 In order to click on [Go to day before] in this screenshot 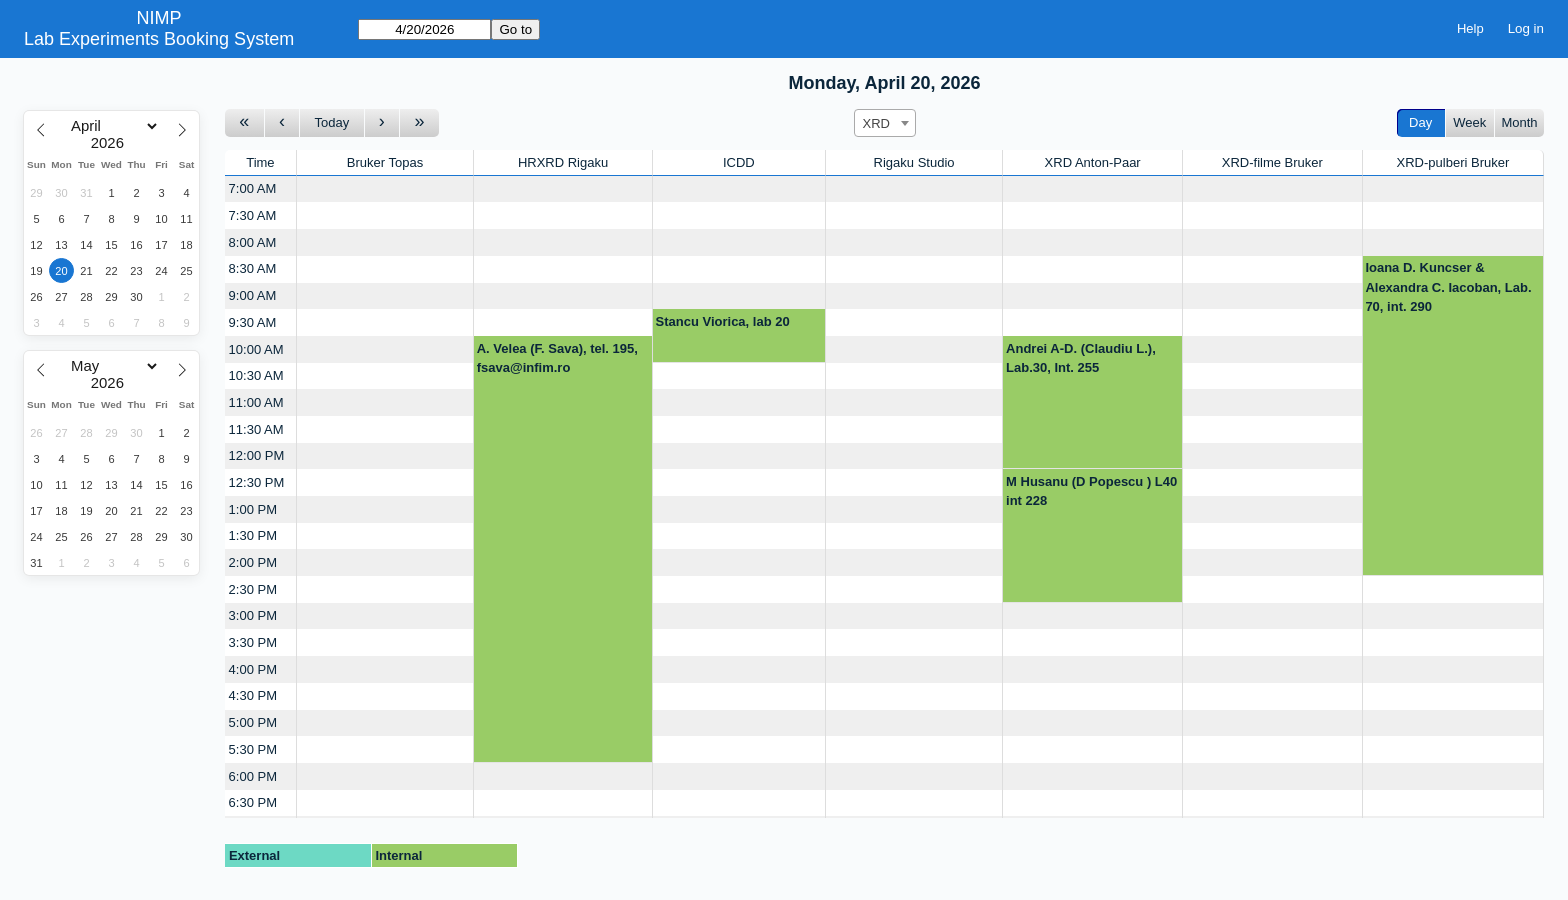, I will do `click(283, 123)`.